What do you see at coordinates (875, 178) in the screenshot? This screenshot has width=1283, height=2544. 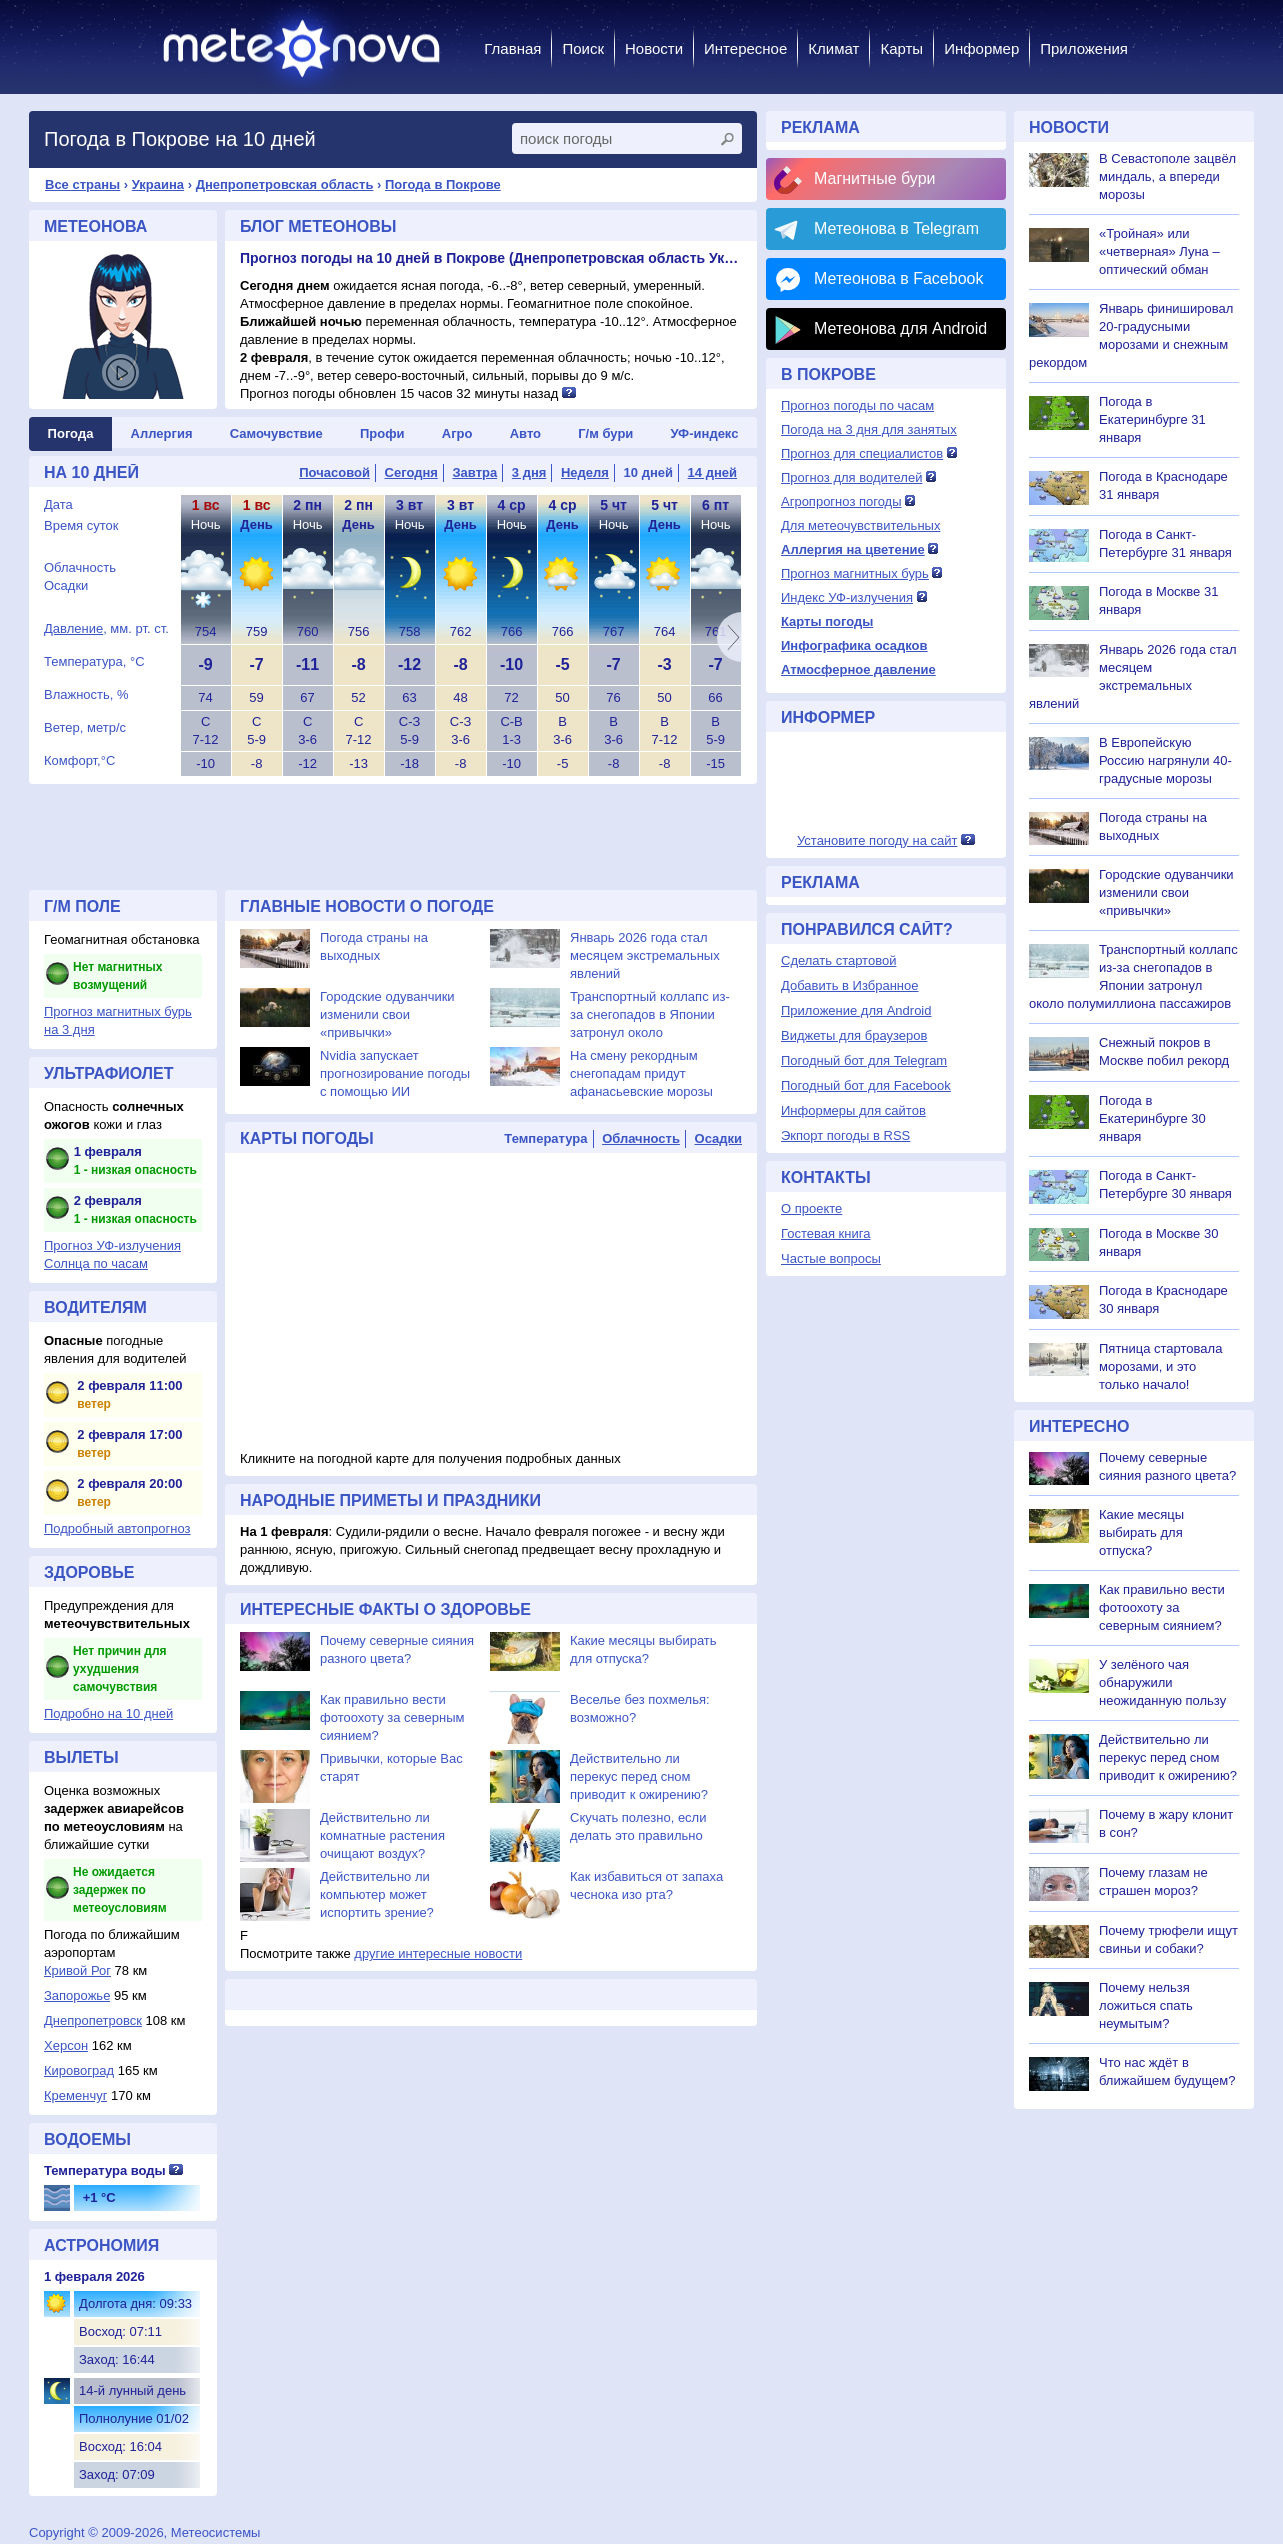 I see `Магнитные бури` at bounding box center [875, 178].